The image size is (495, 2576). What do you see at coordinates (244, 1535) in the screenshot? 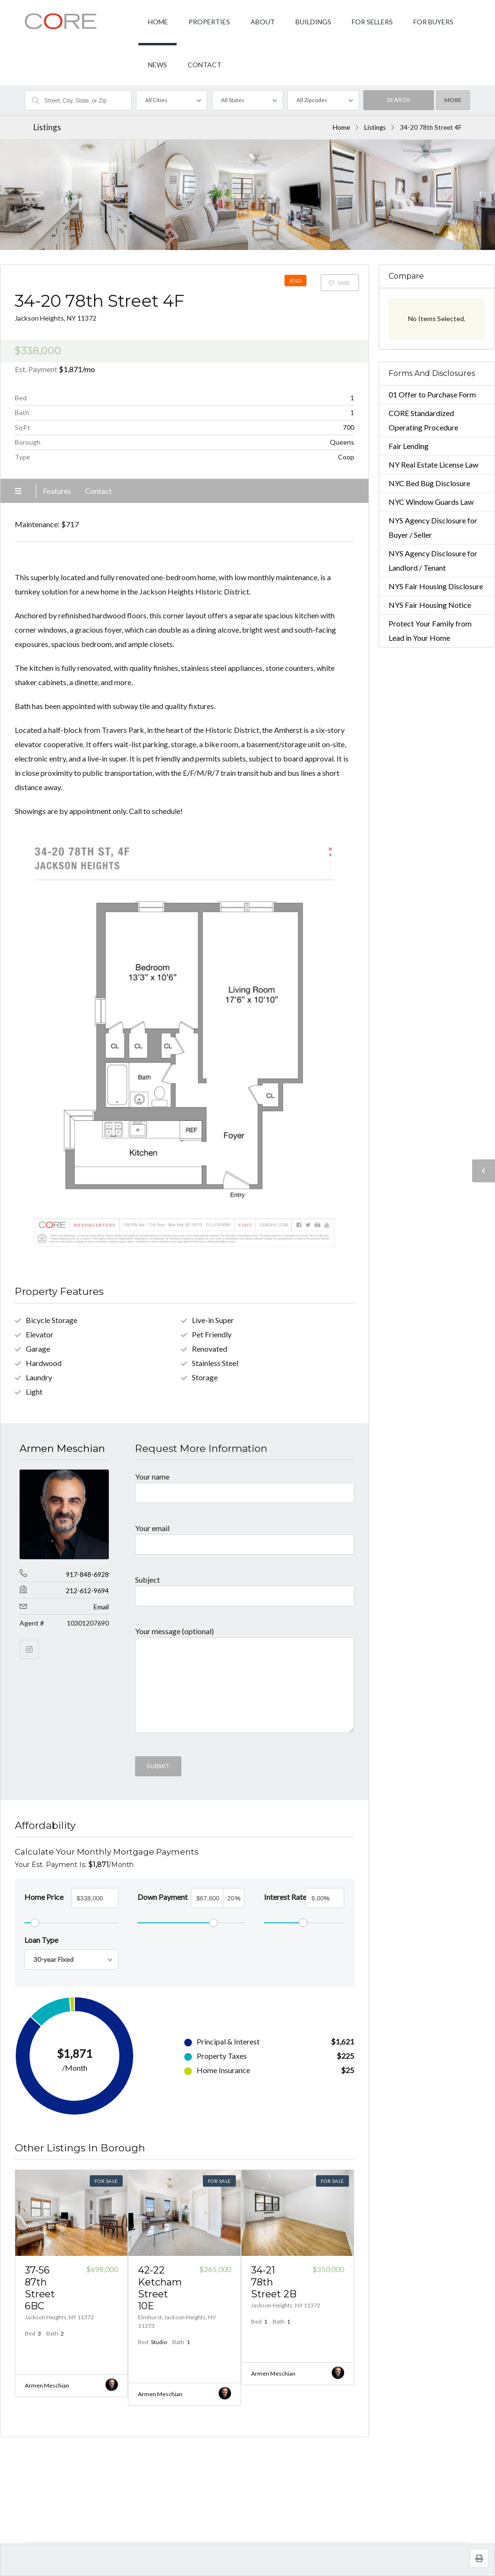
I see `Your email` at bounding box center [244, 1535].